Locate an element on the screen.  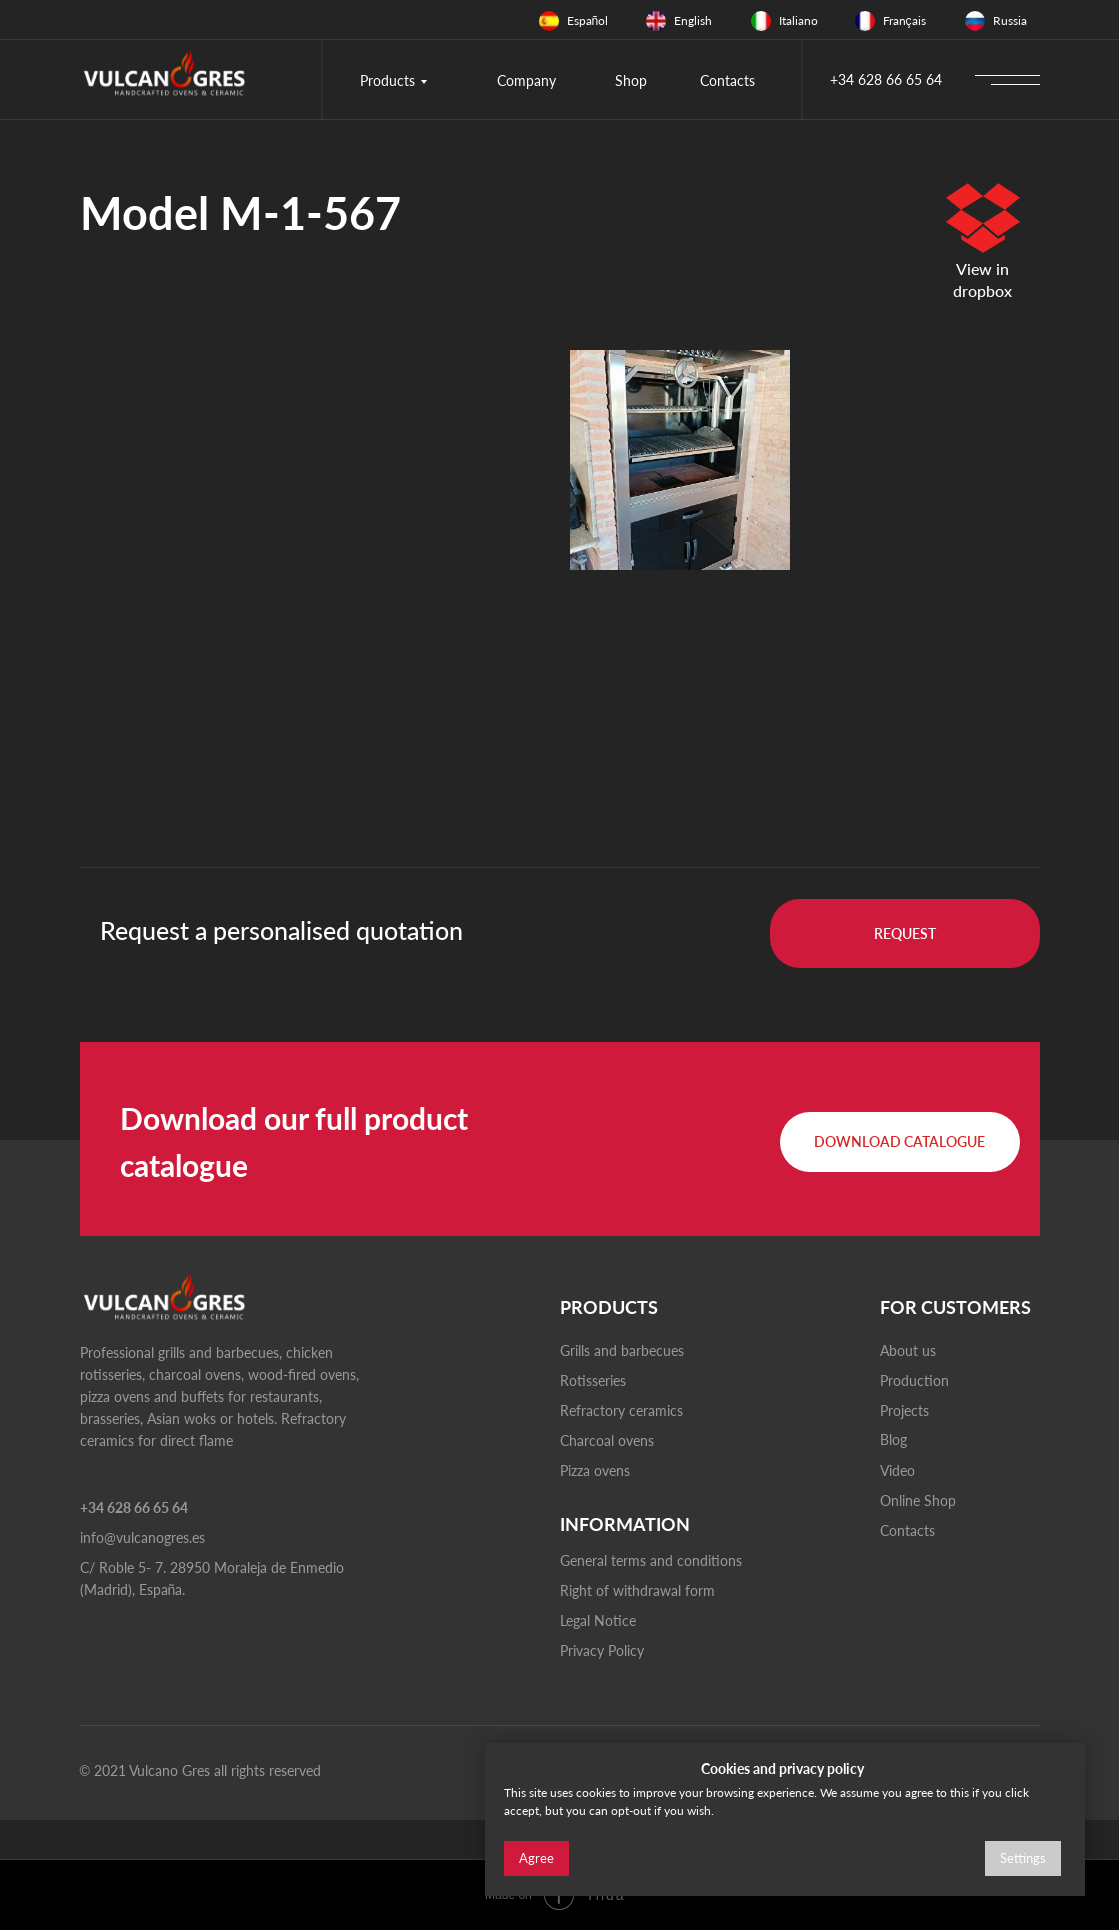
Refractory ceramics is located at coordinates (621, 1410).